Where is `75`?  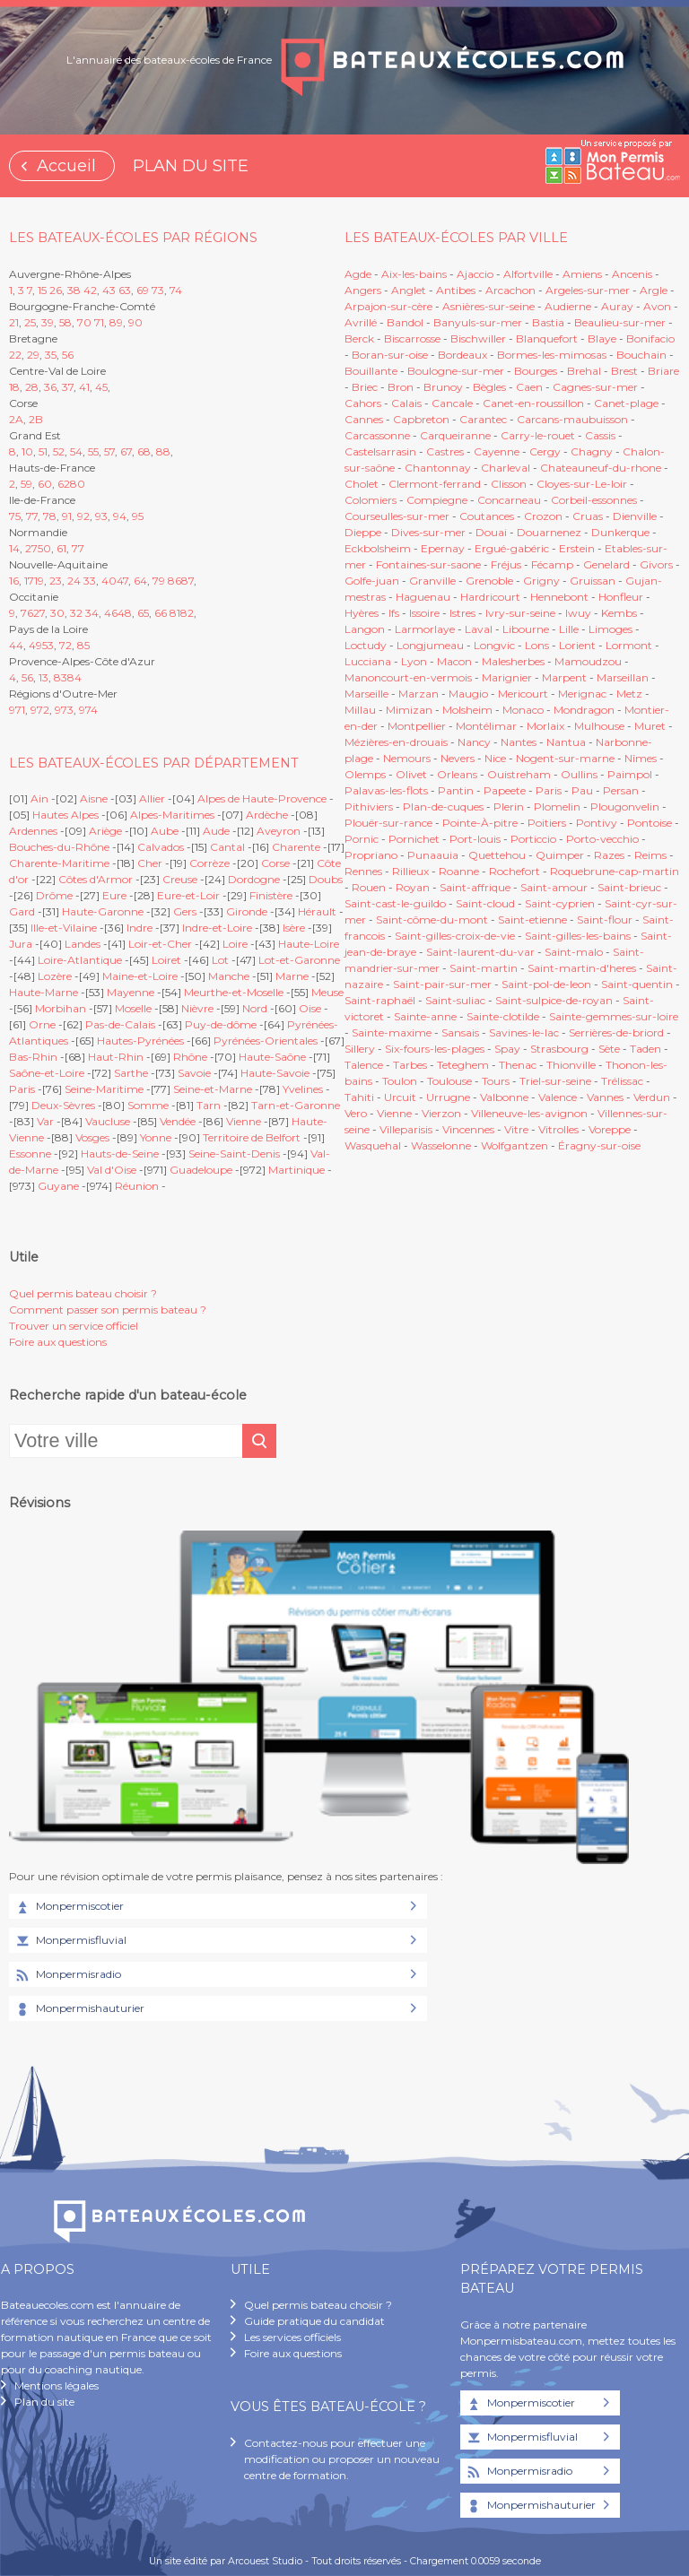
75 is located at coordinates (15, 516).